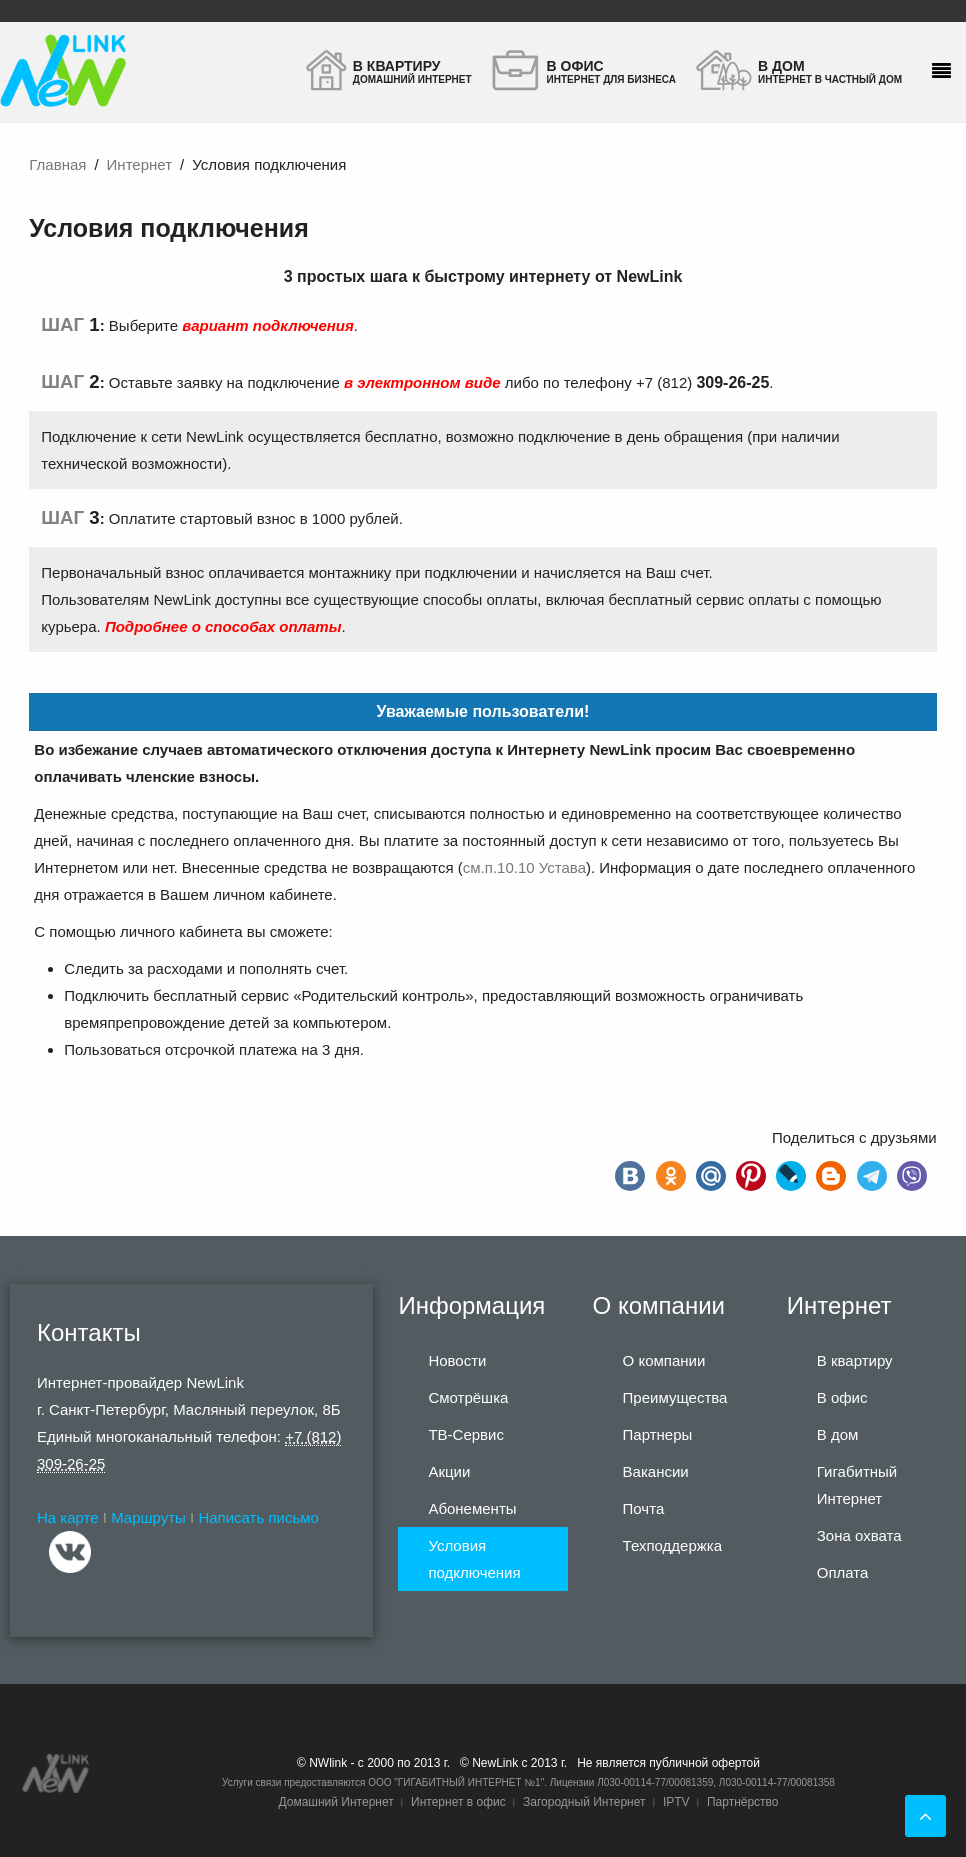  Describe the element at coordinates (664, 1360) in the screenshot. I see `О компании` at that location.